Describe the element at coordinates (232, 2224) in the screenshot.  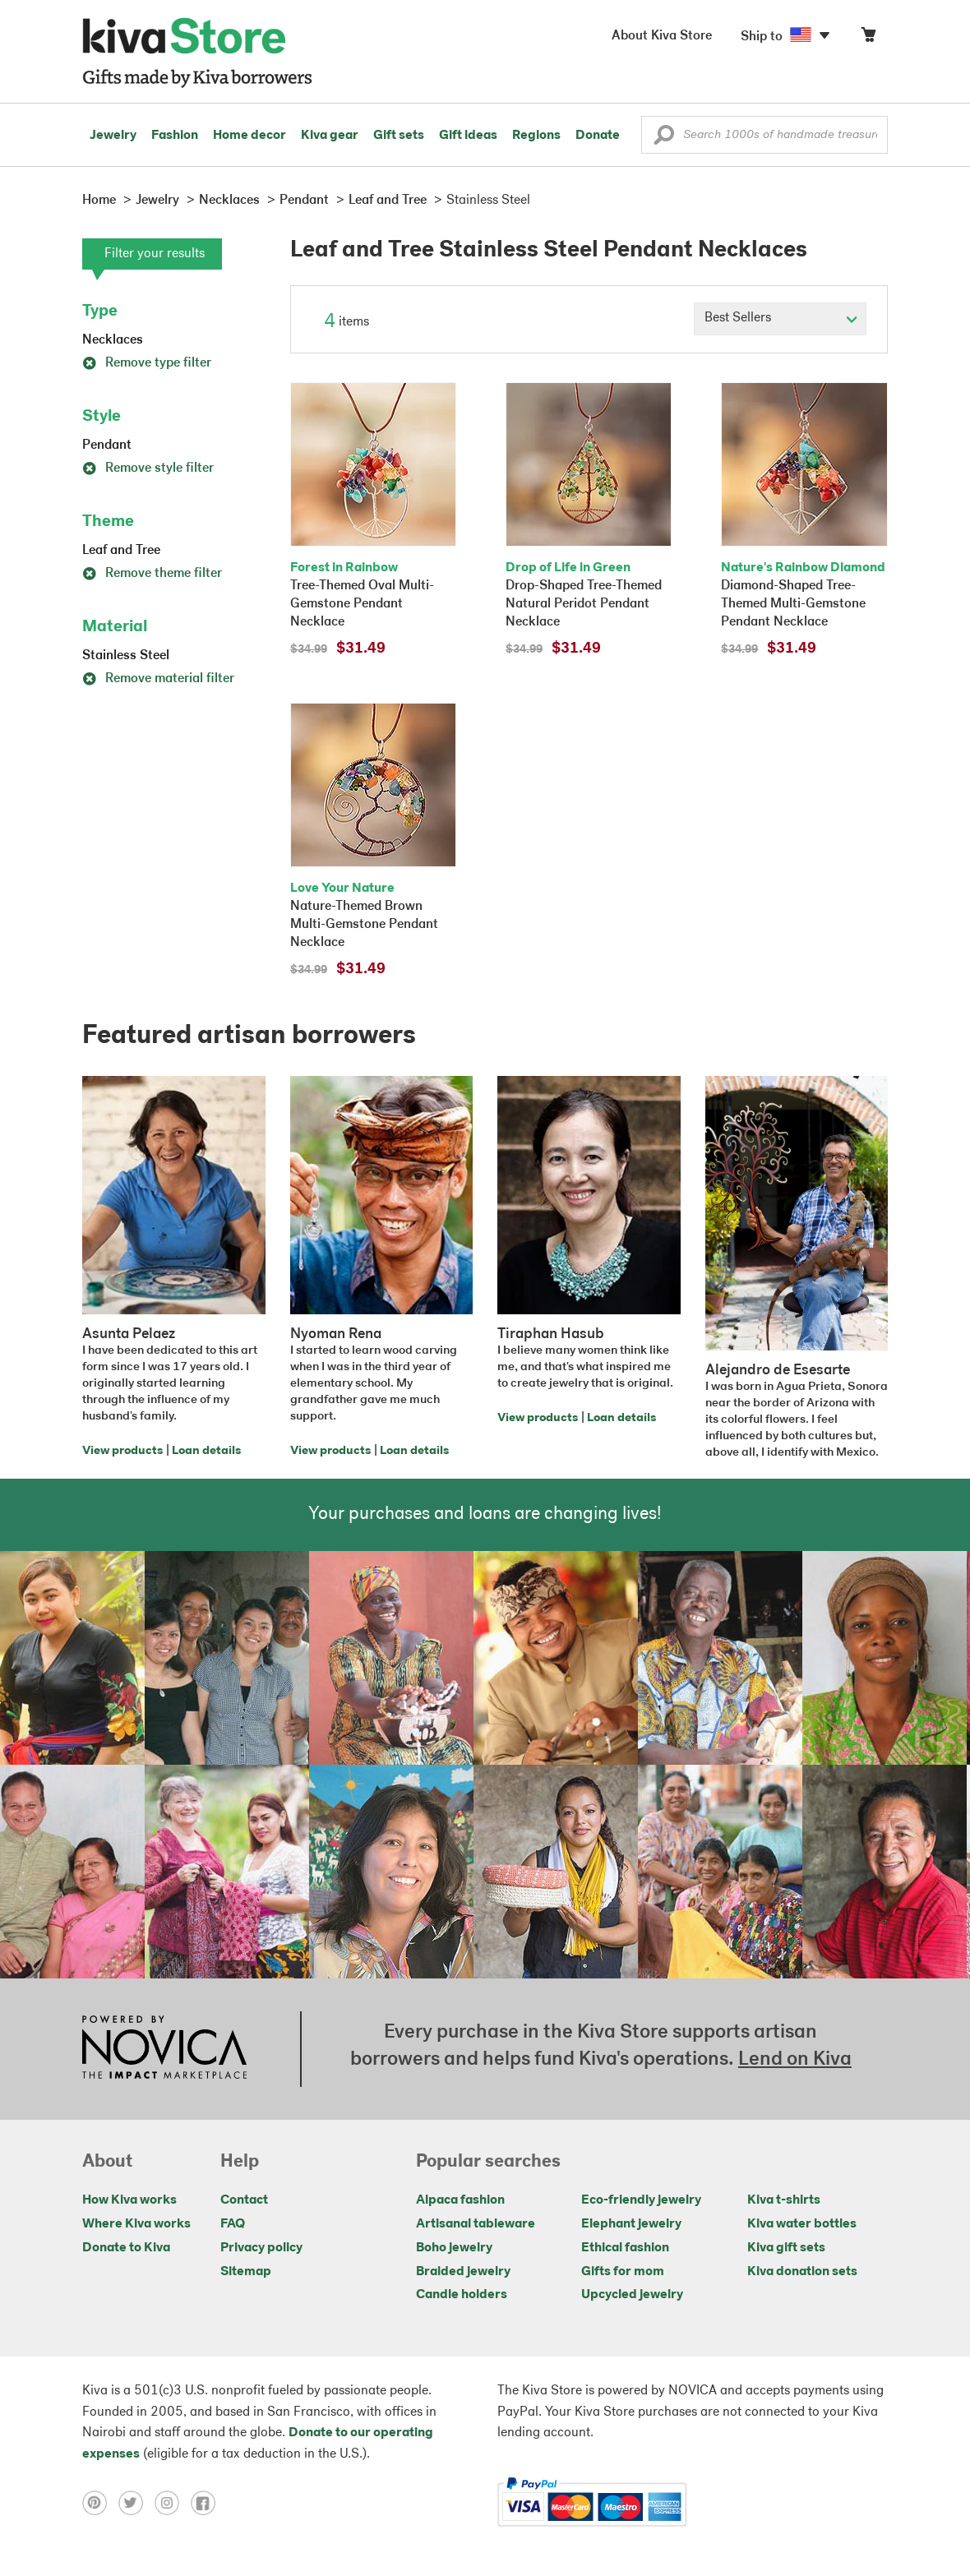
I see `FAQ` at that location.